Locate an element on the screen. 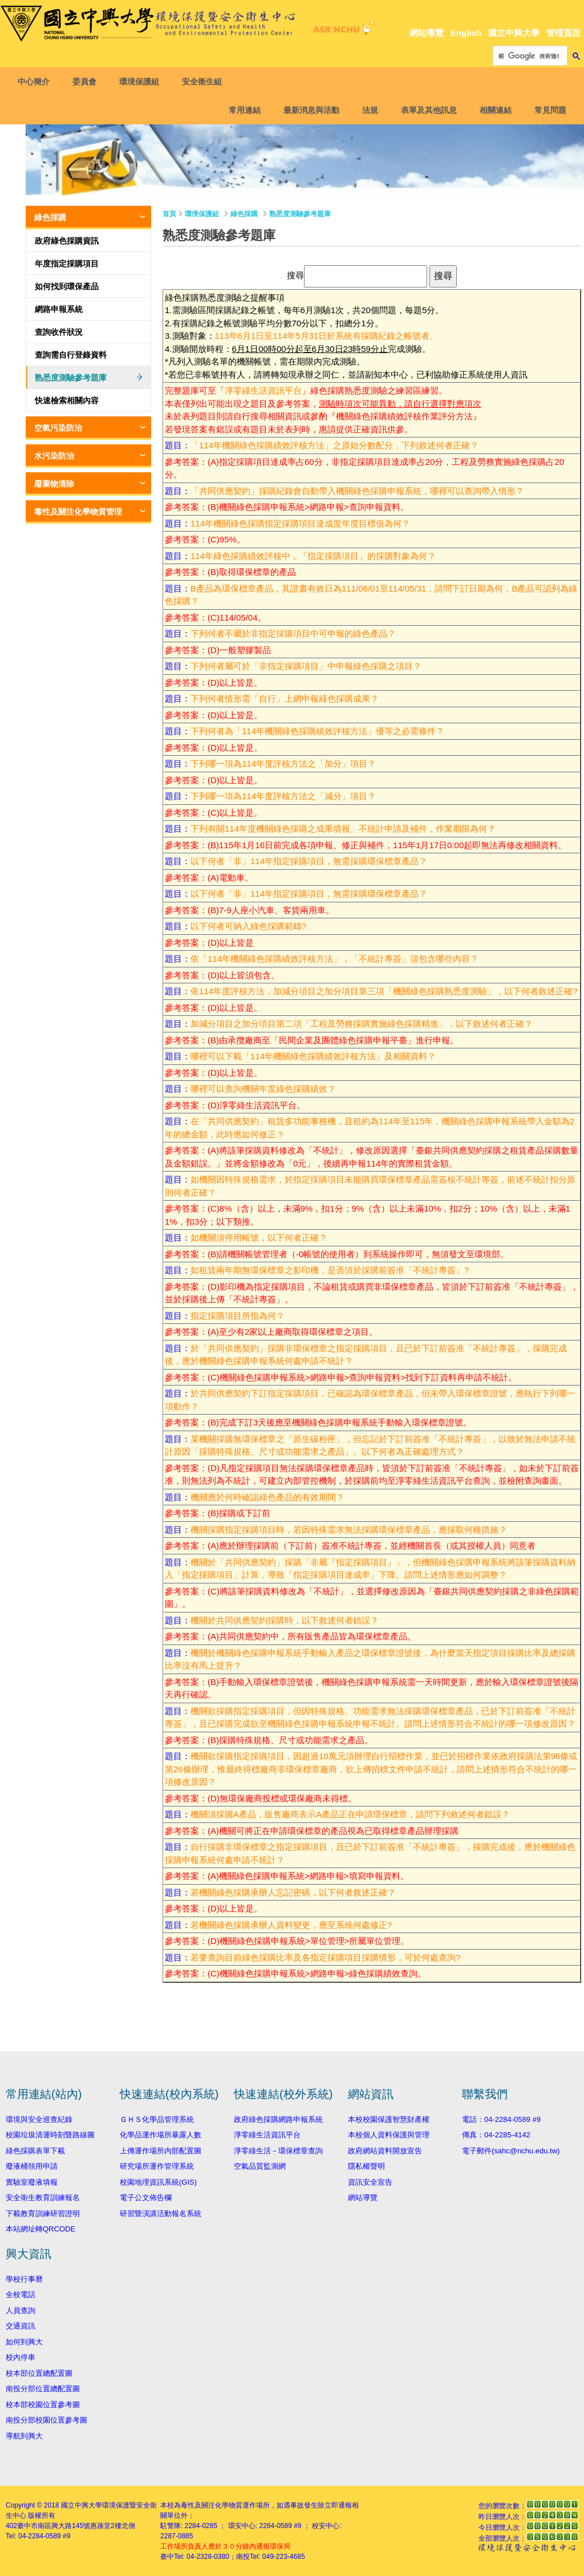  依114年度評核方法，加減分項目之加分項目第三項「機關綠色採購熟悉度測驗」，以下何者敘述正確? is located at coordinates (383, 991).